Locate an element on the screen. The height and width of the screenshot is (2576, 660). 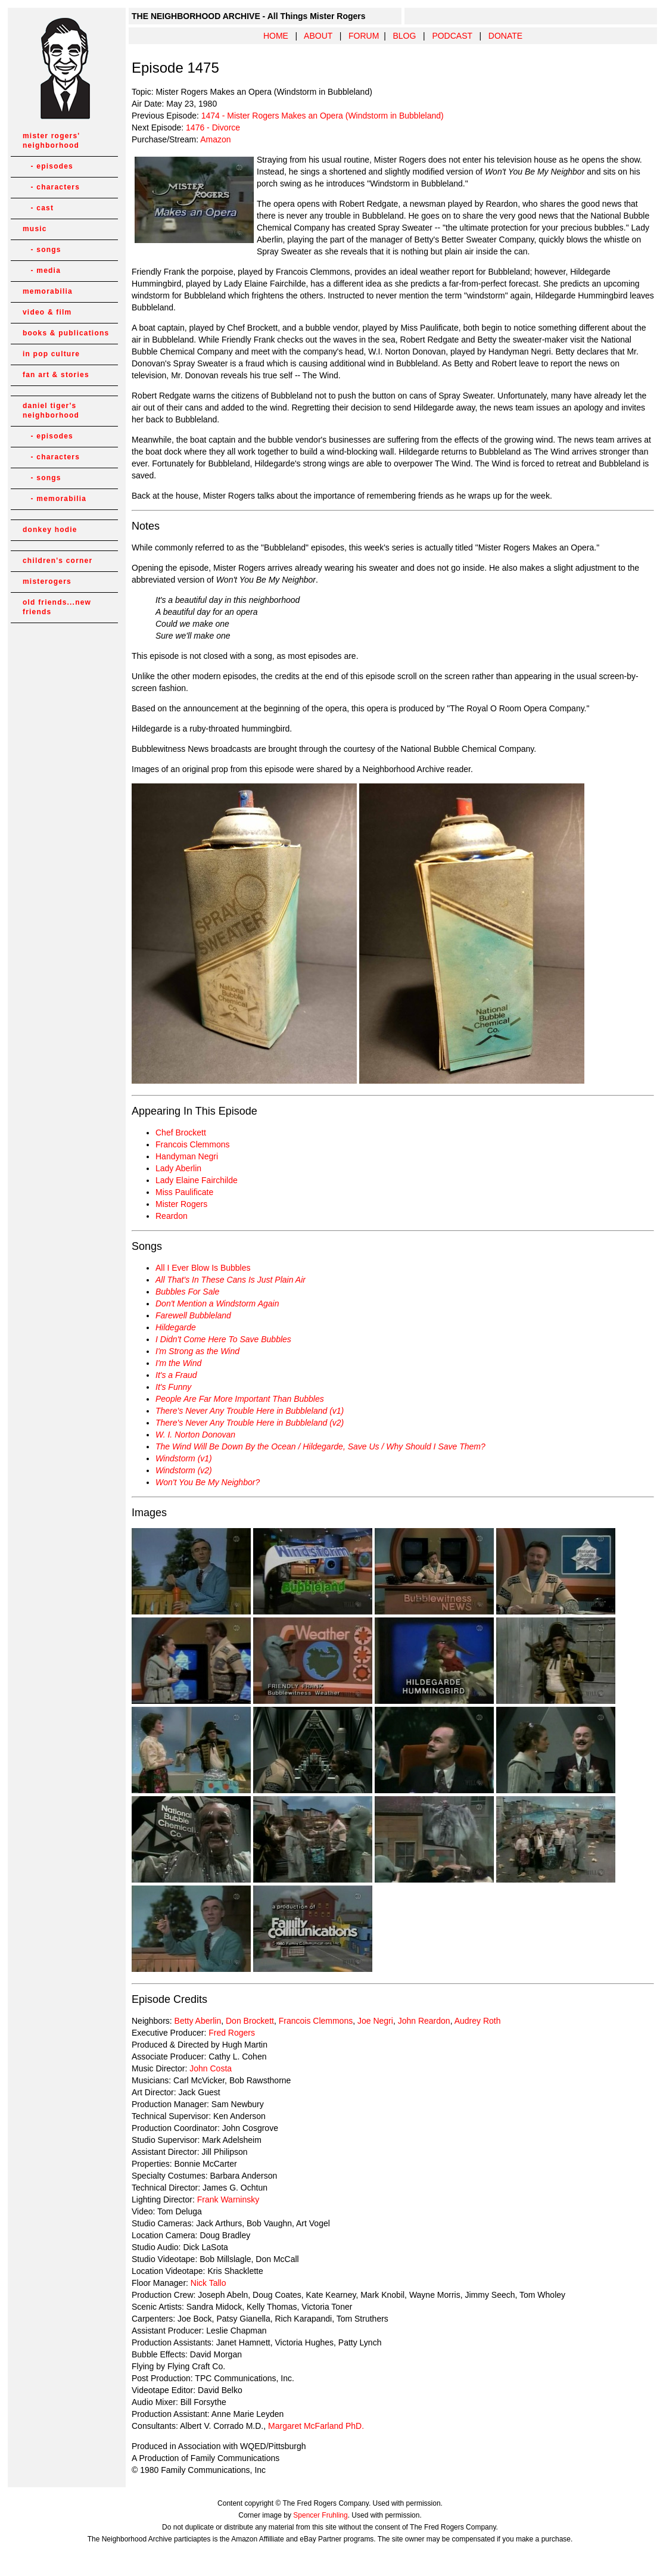
Audrey Roth is located at coordinates (477, 2021).